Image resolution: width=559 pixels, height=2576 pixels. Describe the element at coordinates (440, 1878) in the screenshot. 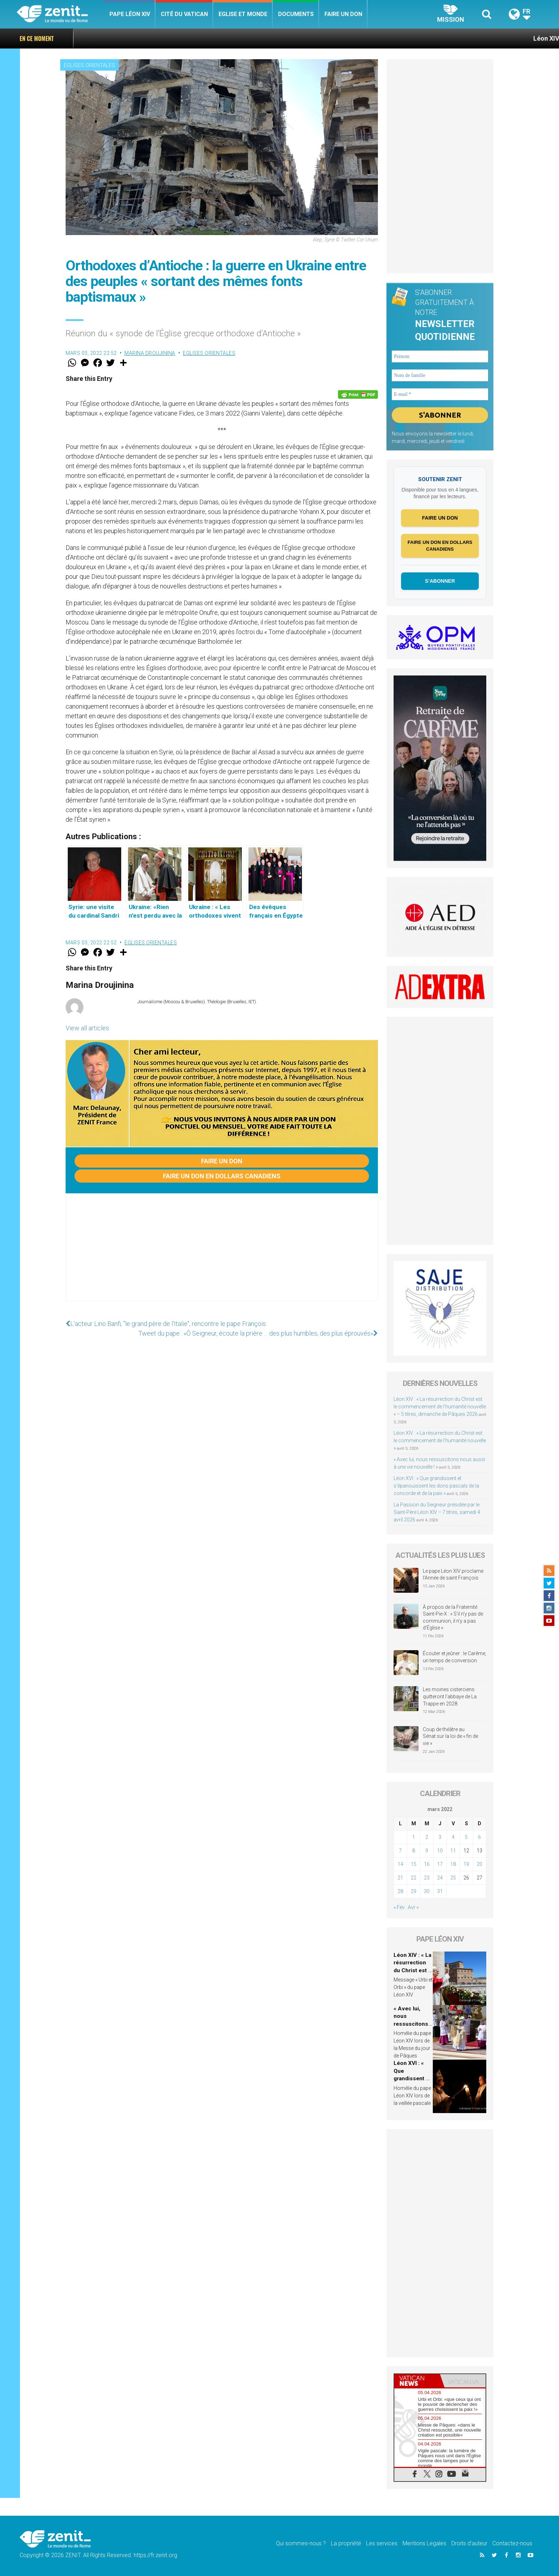

I see `24 [Publications publiées sur 24 March 2022]` at that location.